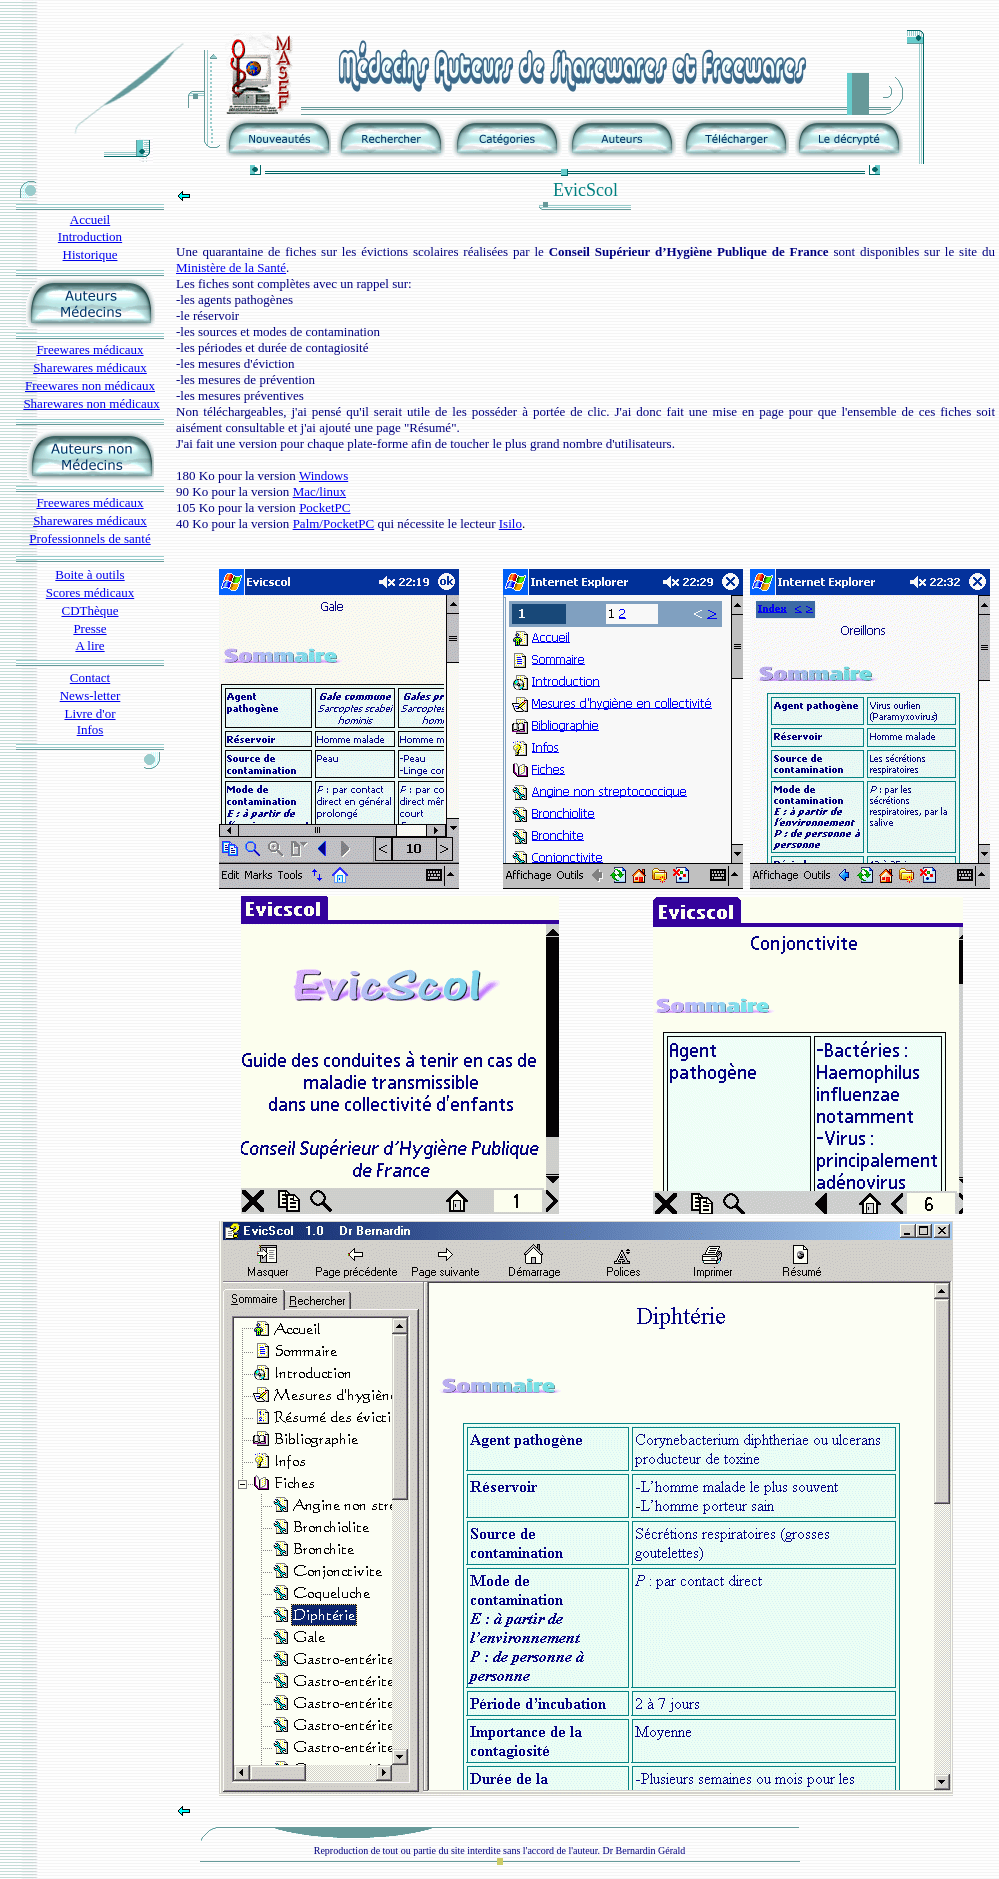 This screenshot has height=1879, width=999. Describe the element at coordinates (90, 592) in the screenshot. I see `Scores médicaux` at that location.